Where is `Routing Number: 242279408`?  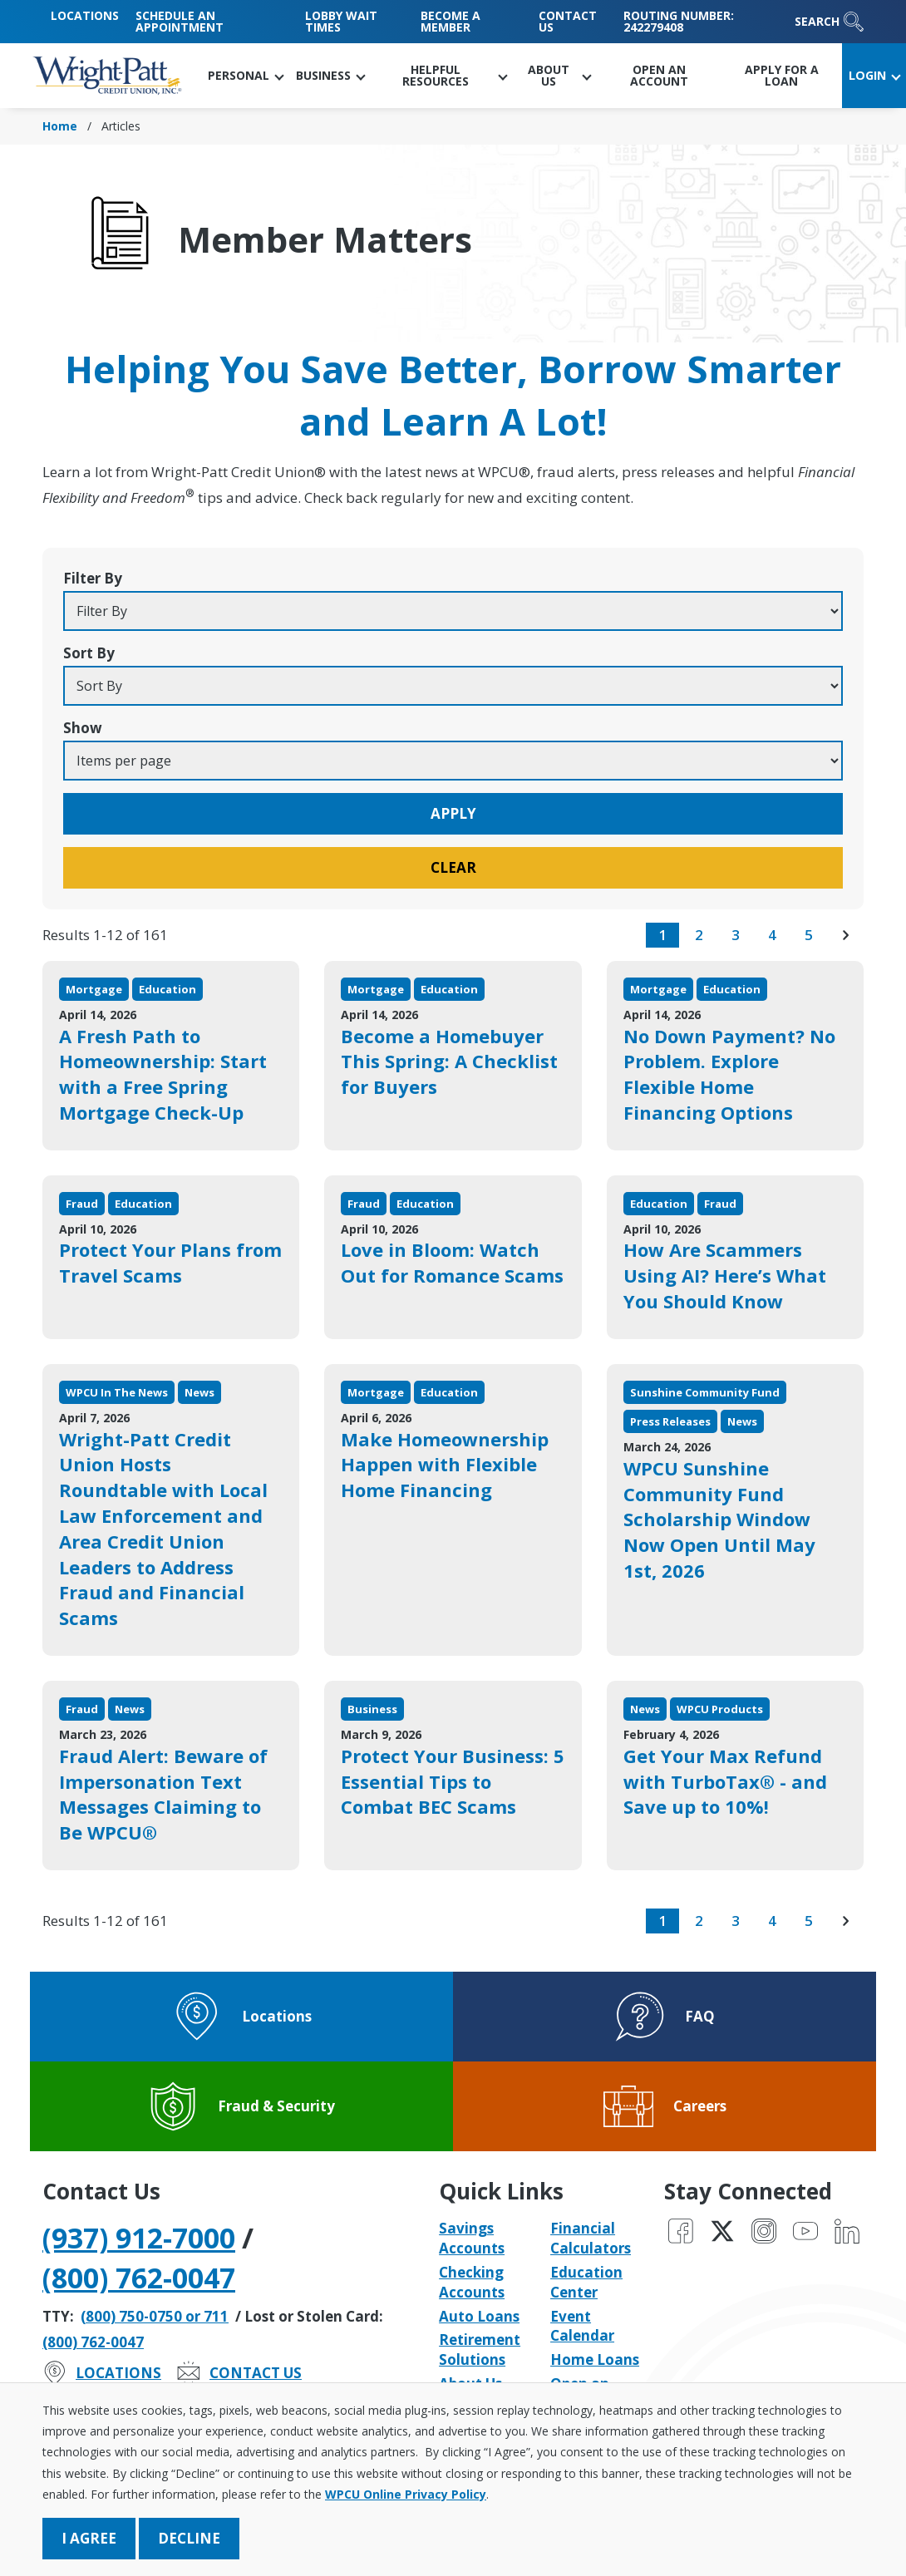 Routing Number: 242279408 is located at coordinates (678, 21).